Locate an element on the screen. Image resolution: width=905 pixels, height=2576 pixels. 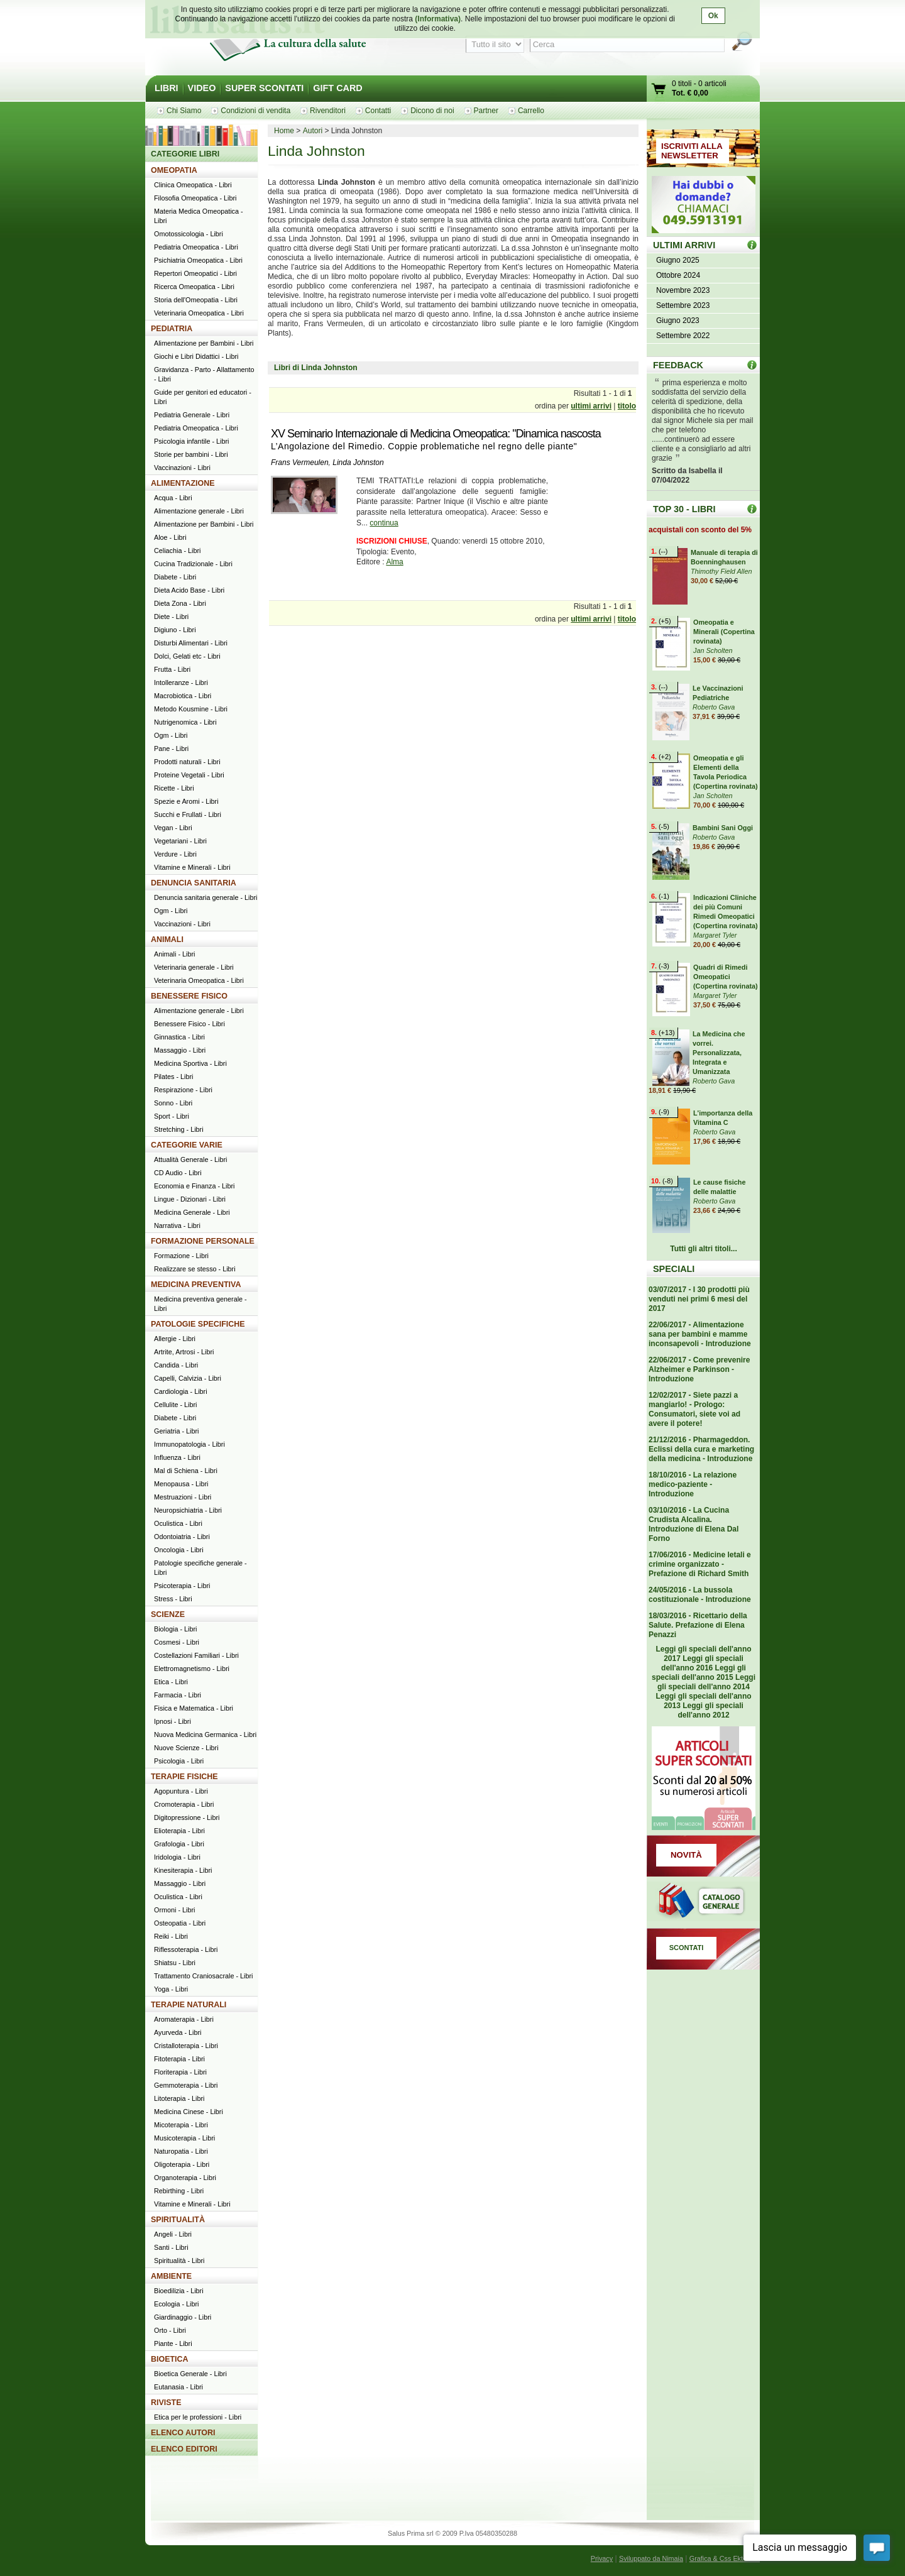
Alimentazione generale - Libri is located at coordinates (199, 511).